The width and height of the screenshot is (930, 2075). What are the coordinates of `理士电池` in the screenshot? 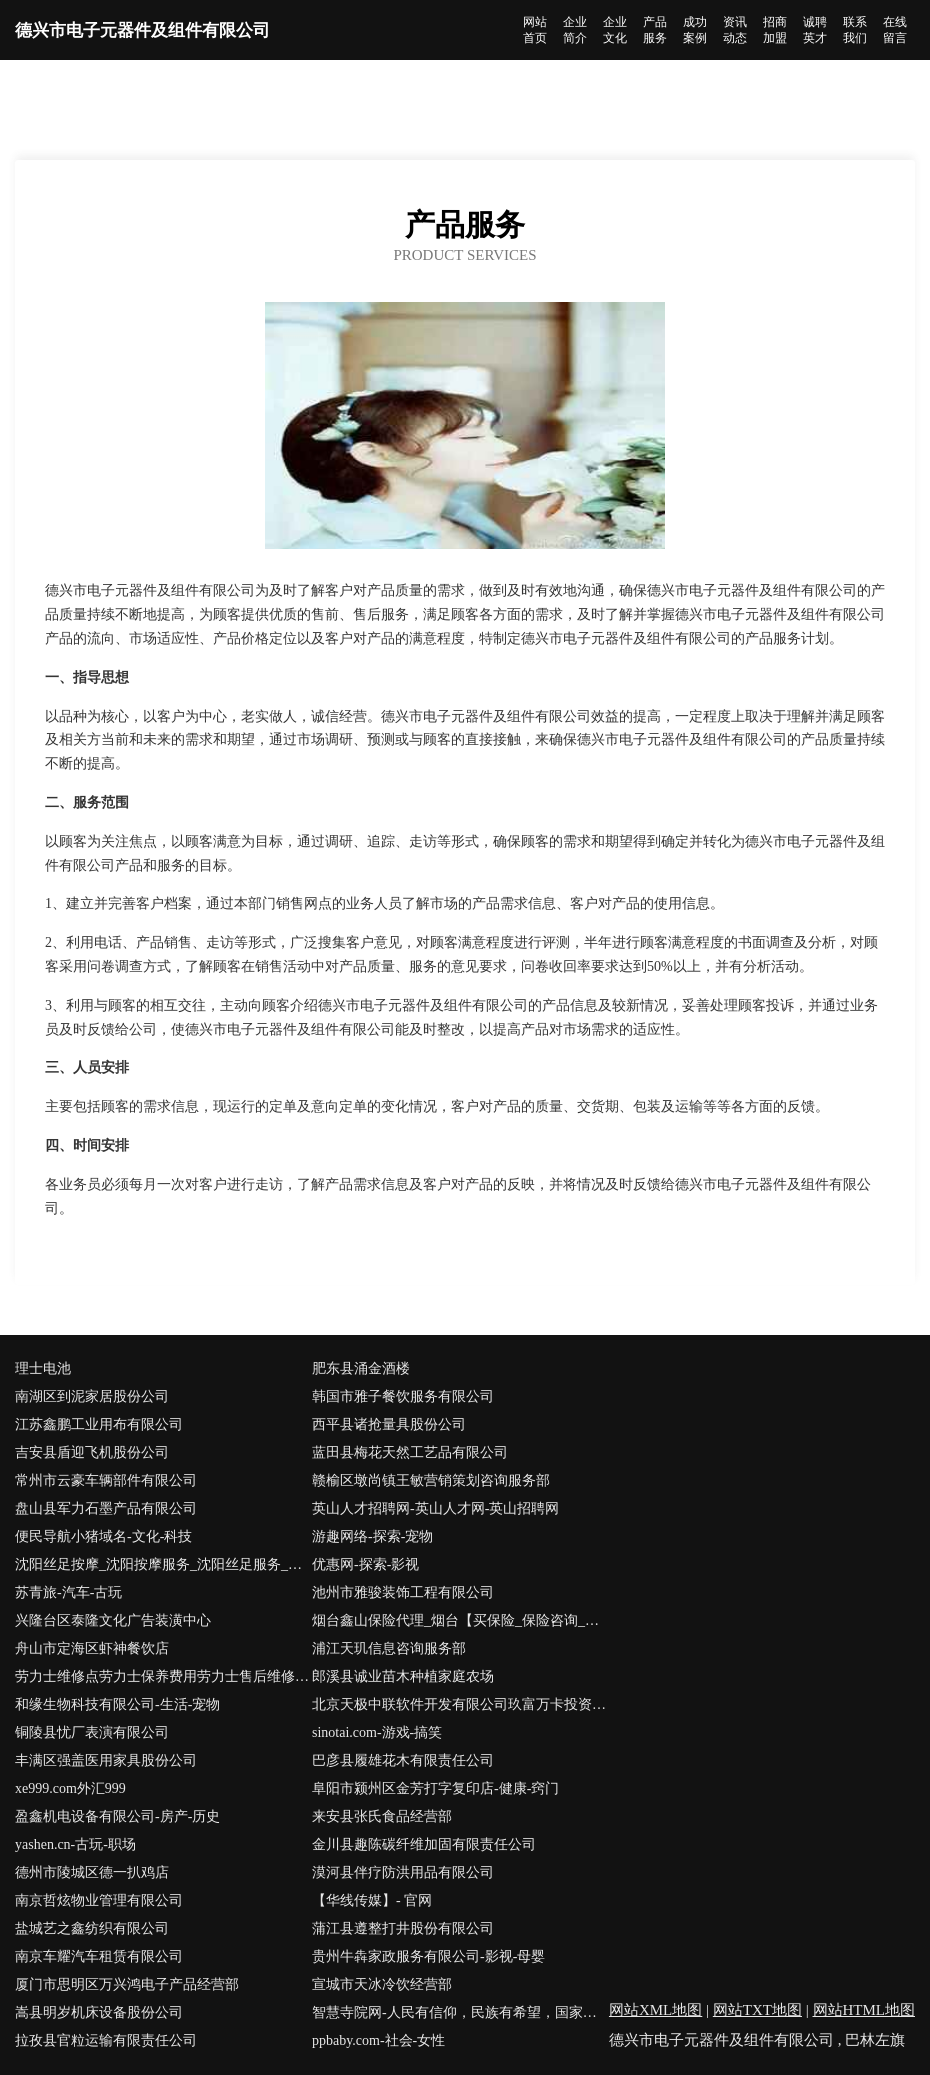 It's located at (43, 1368).